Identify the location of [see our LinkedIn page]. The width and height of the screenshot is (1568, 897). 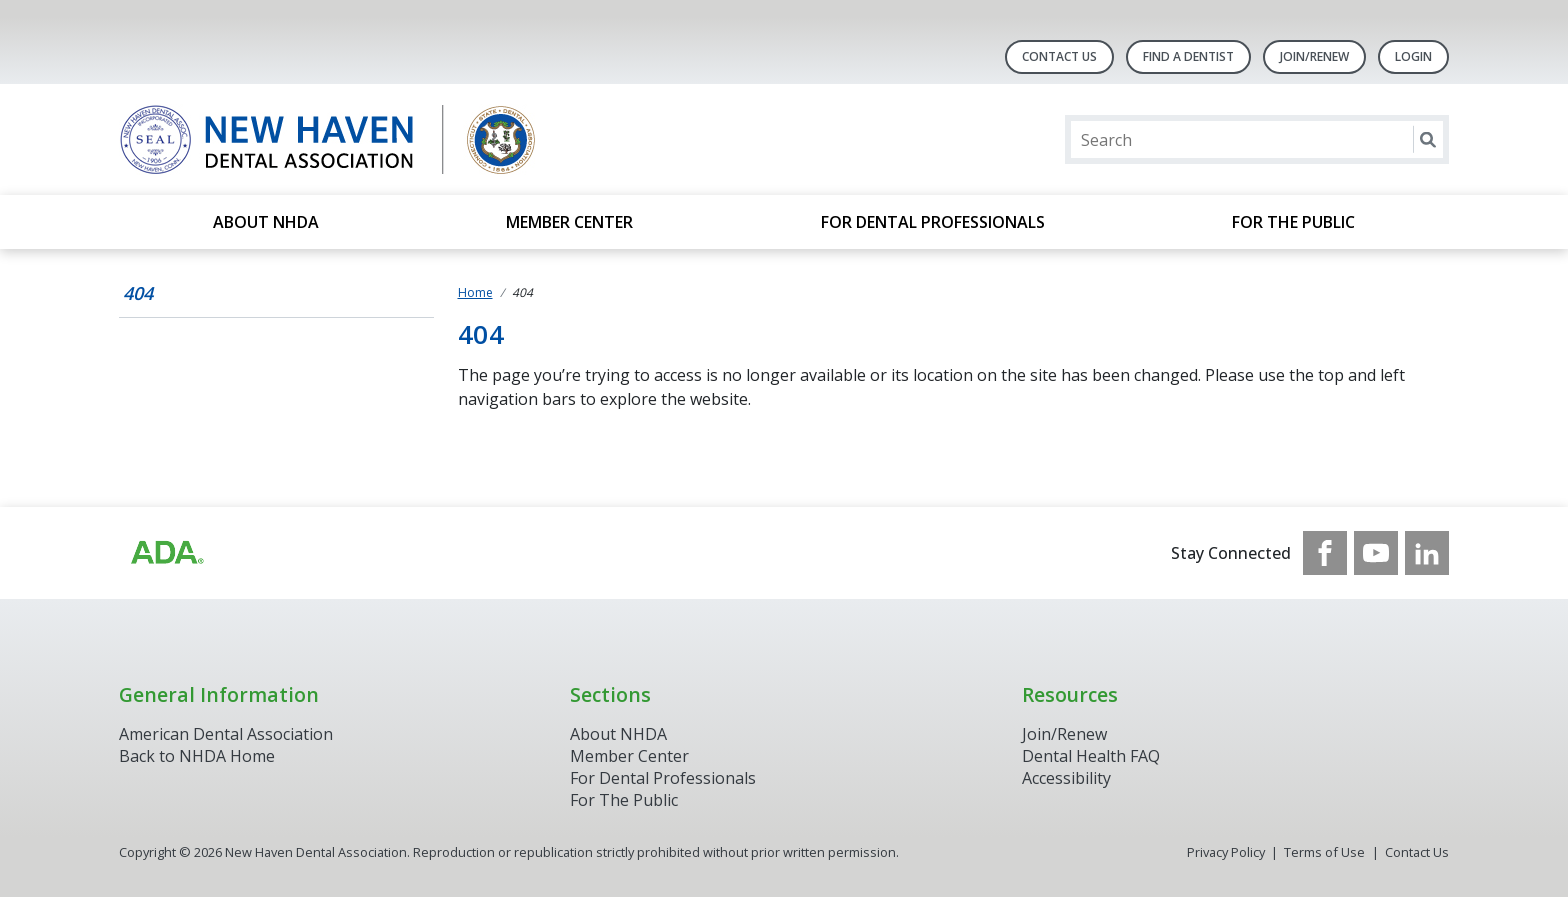
(1427, 553).